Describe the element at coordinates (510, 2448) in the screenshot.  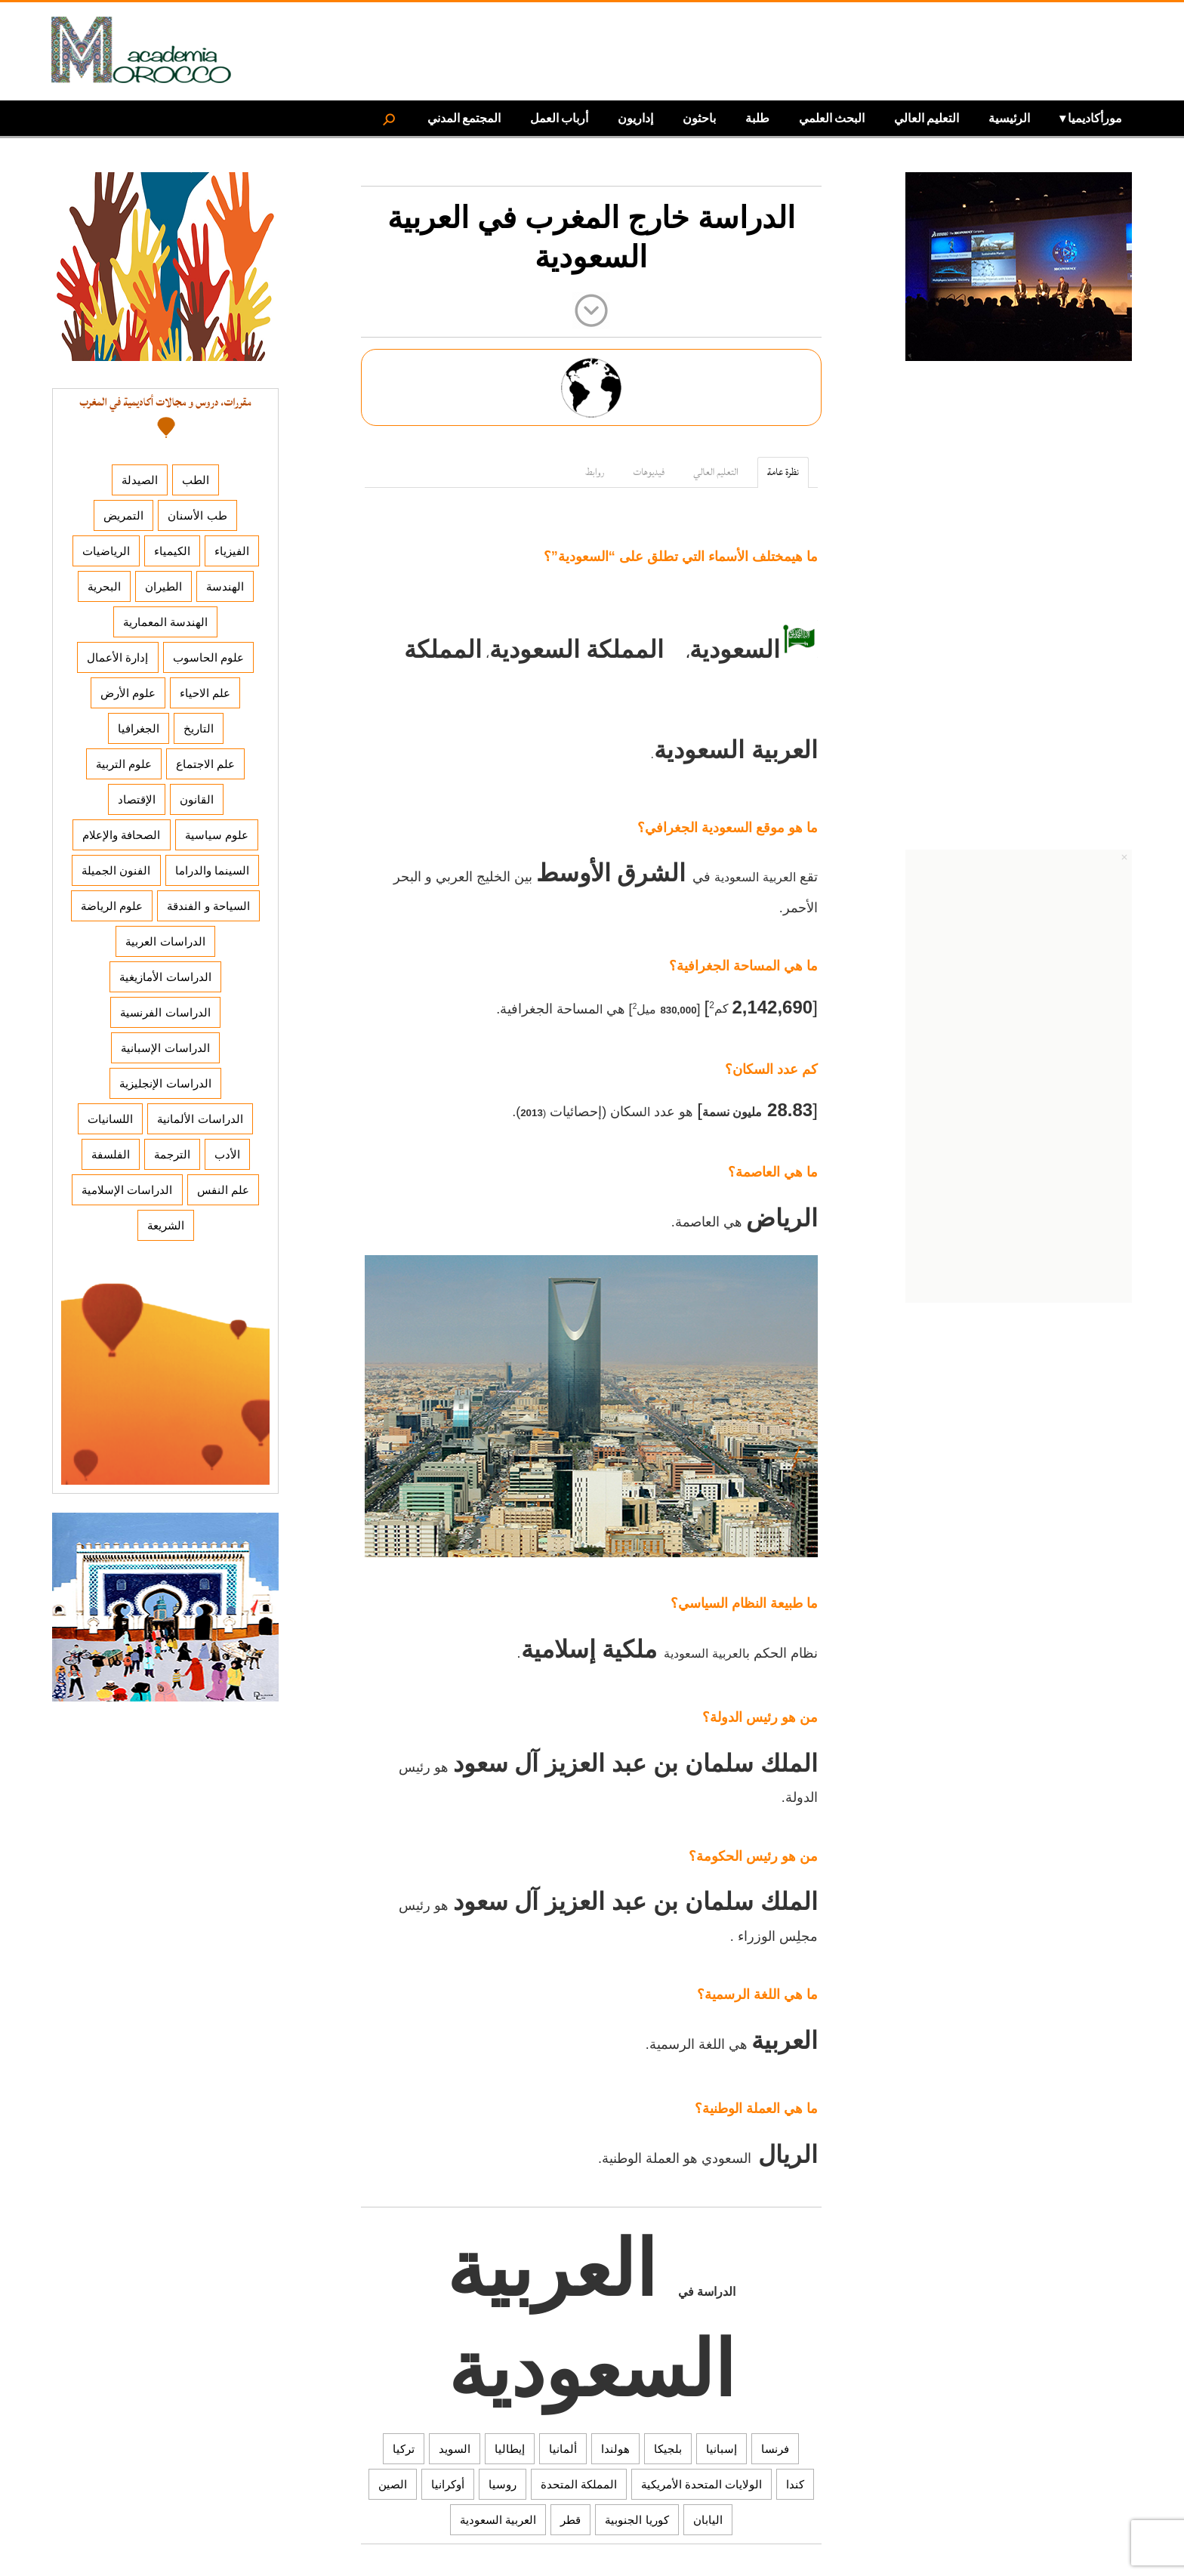
I see `إيطاليا` at that location.